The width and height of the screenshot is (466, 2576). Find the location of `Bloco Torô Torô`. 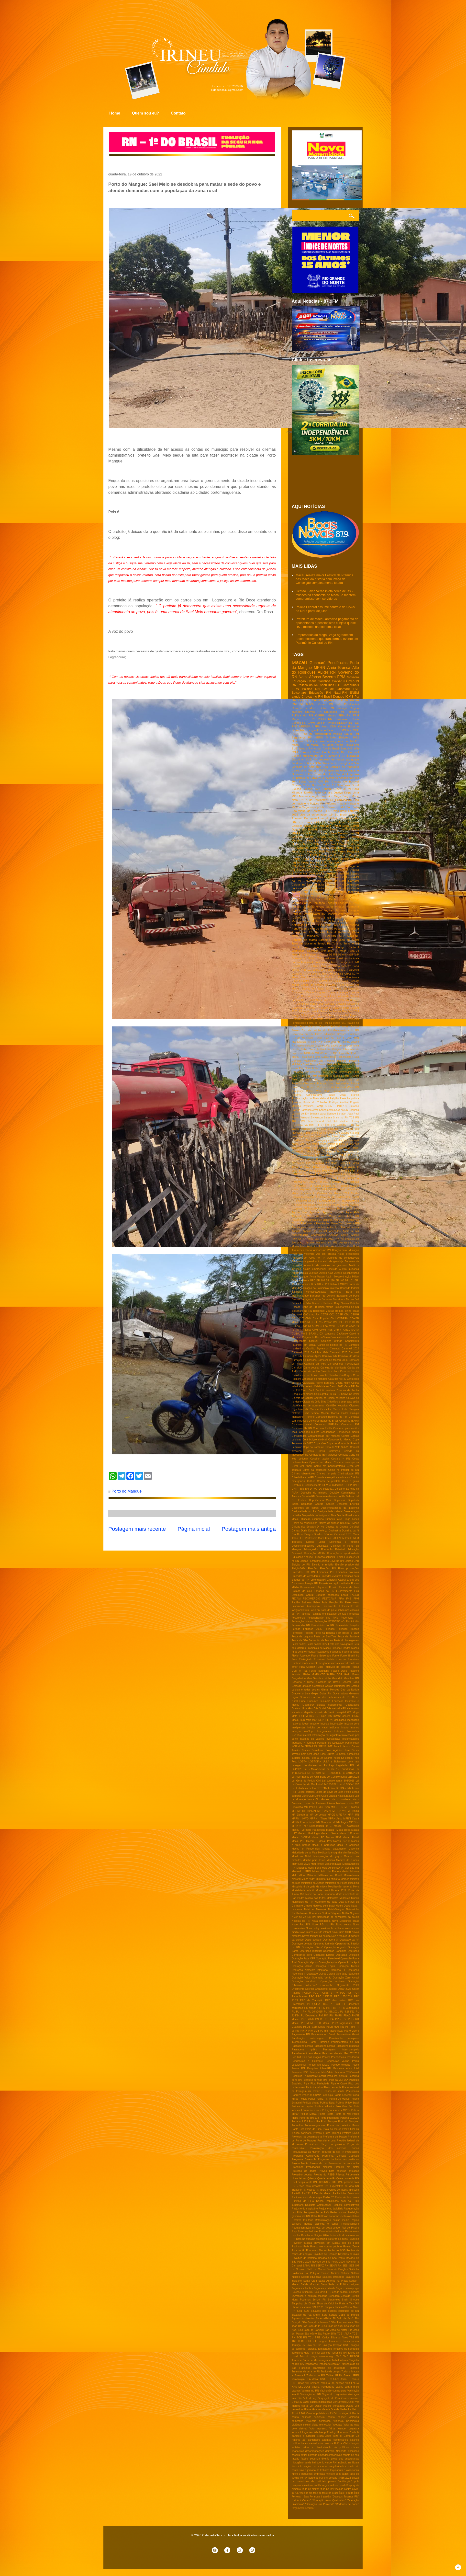

Bloco Torô Torô is located at coordinates (322, 966).